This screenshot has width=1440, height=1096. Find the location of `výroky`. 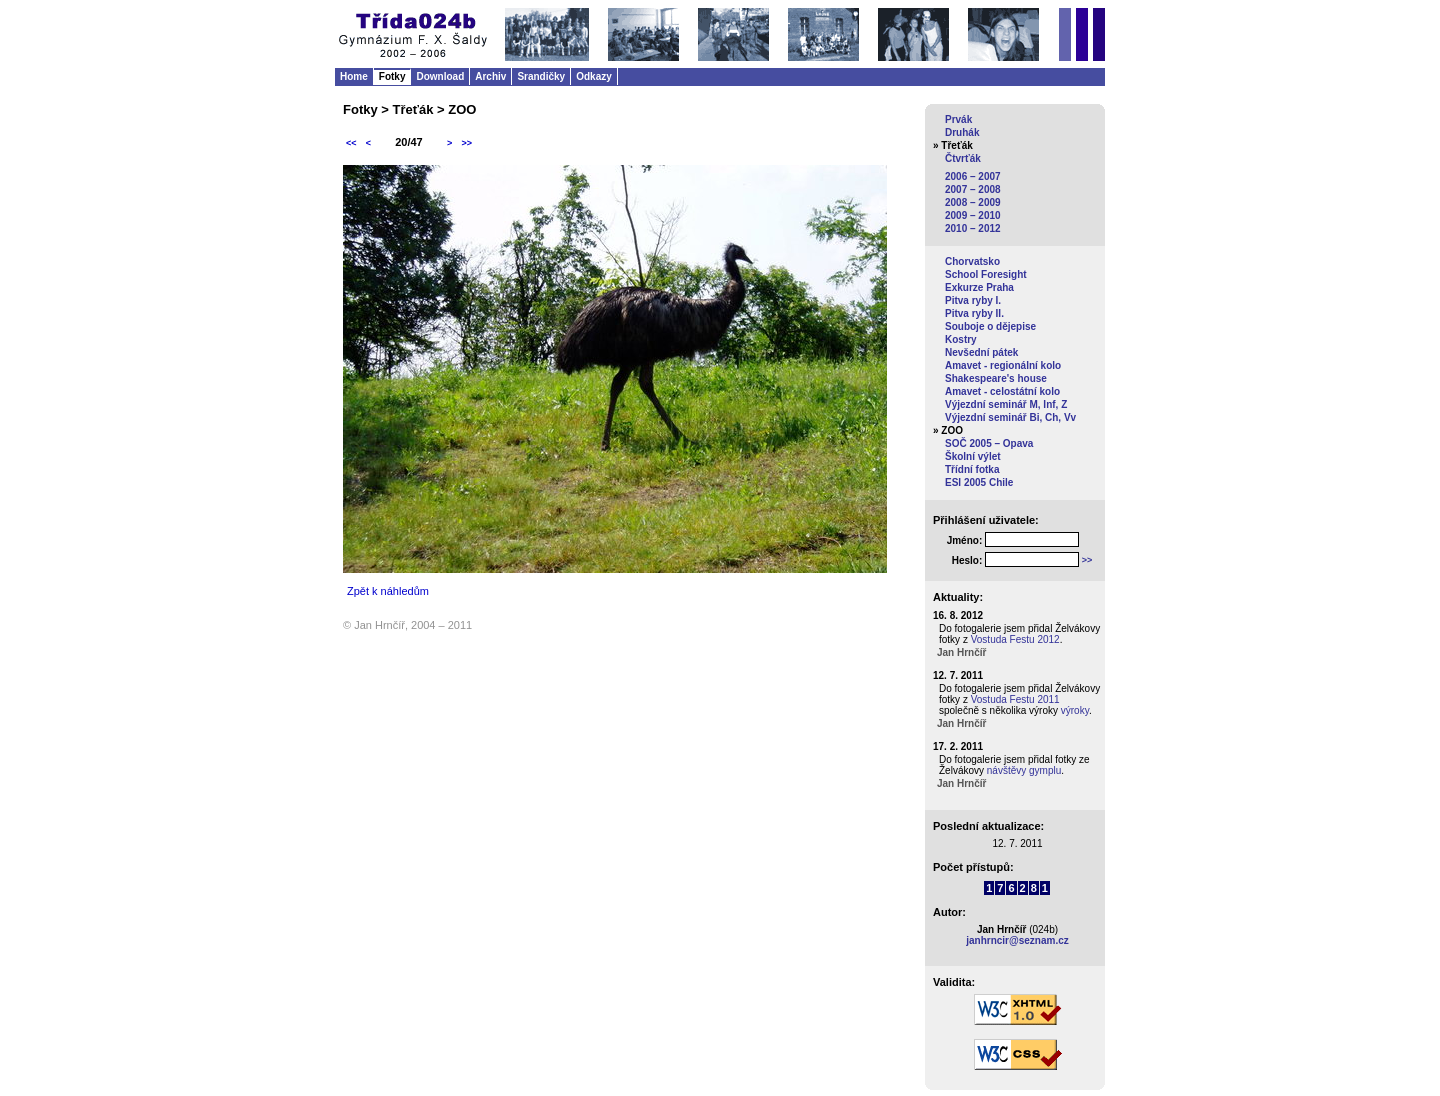

výroky is located at coordinates (1075, 710).